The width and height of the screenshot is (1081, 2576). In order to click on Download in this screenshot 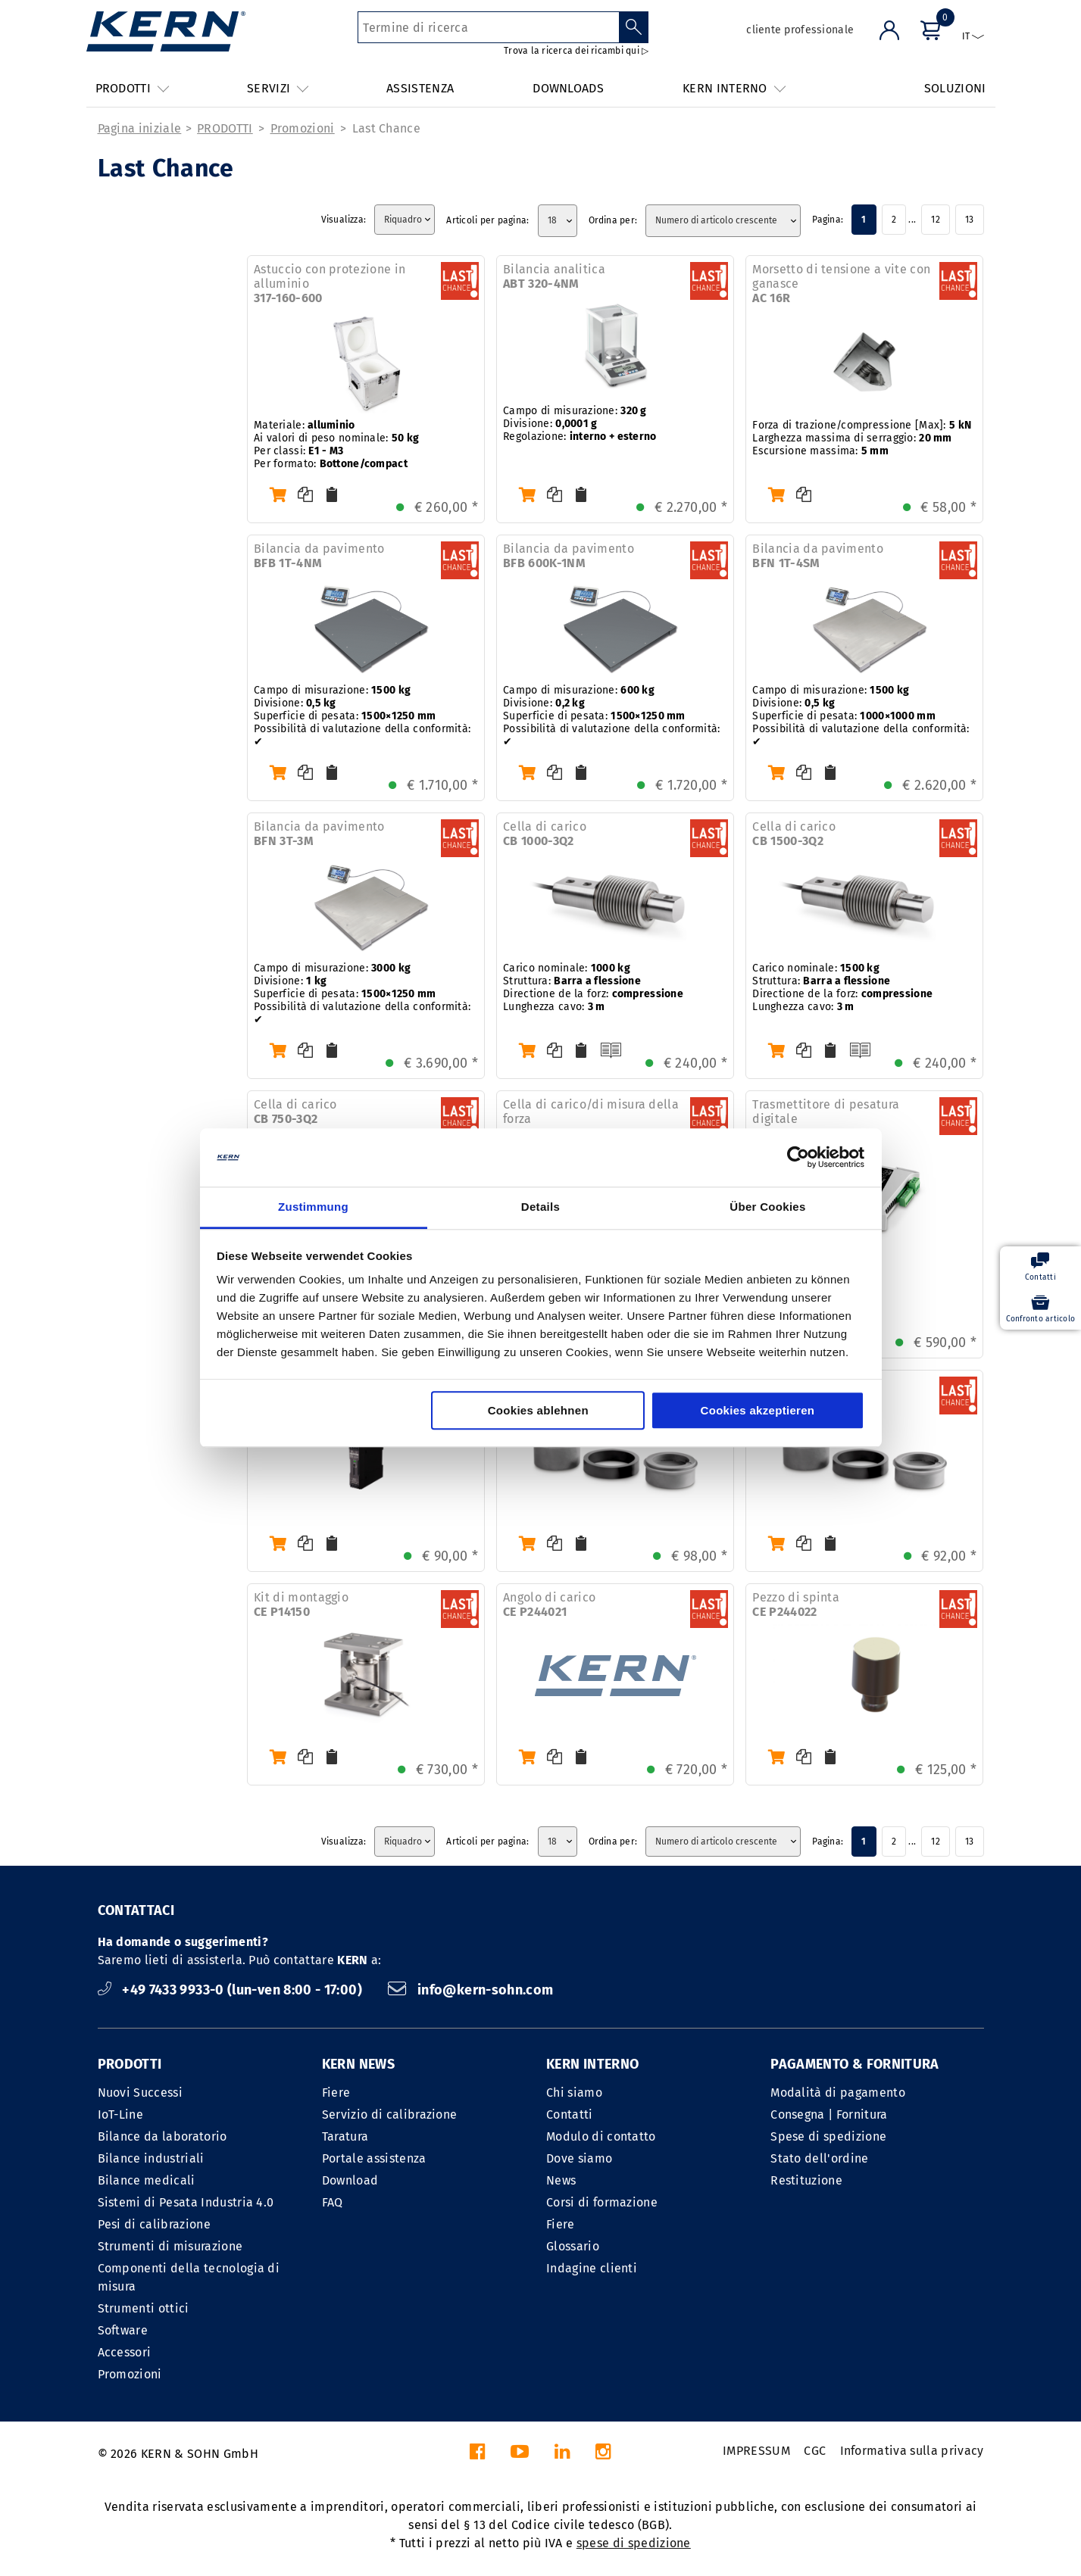, I will do `click(350, 2180)`.